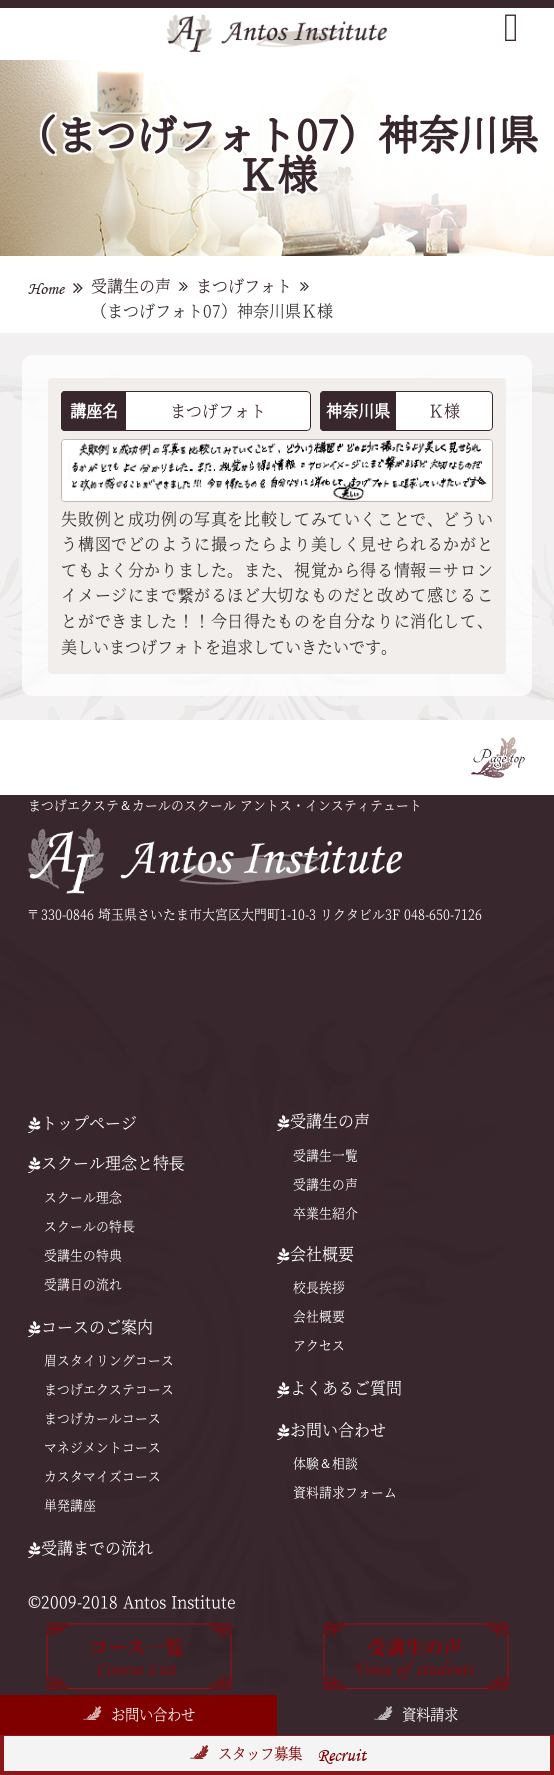 This screenshot has width=554, height=1775. What do you see at coordinates (83, 1255) in the screenshot?
I see `受講生の特典` at bounding box center [83, 1255].